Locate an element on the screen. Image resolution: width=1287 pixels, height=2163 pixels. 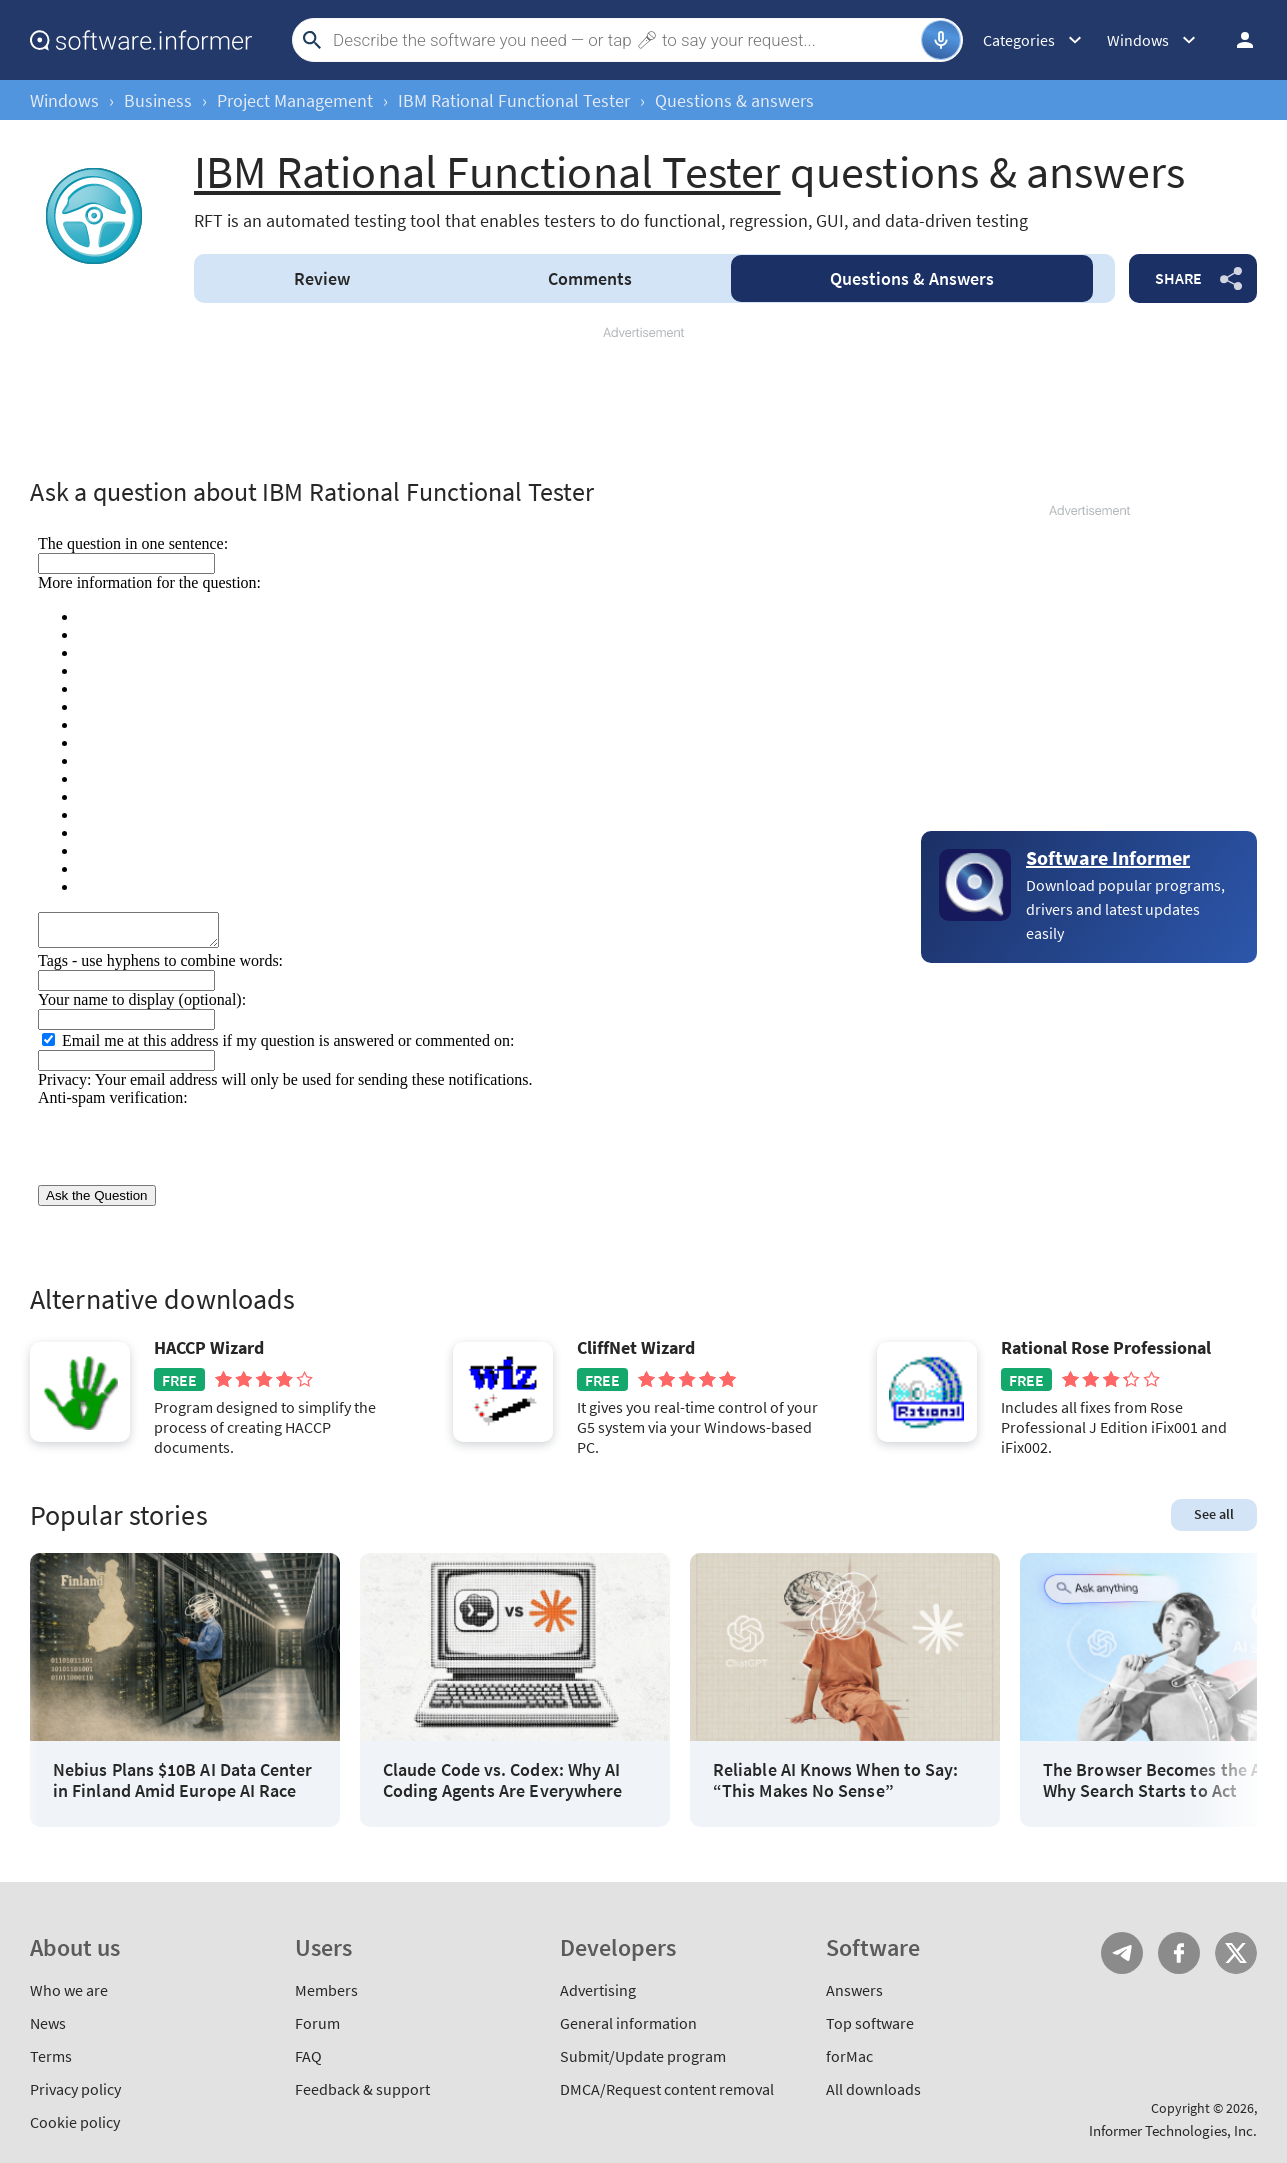
General information is located at coordinates (628, 2023).